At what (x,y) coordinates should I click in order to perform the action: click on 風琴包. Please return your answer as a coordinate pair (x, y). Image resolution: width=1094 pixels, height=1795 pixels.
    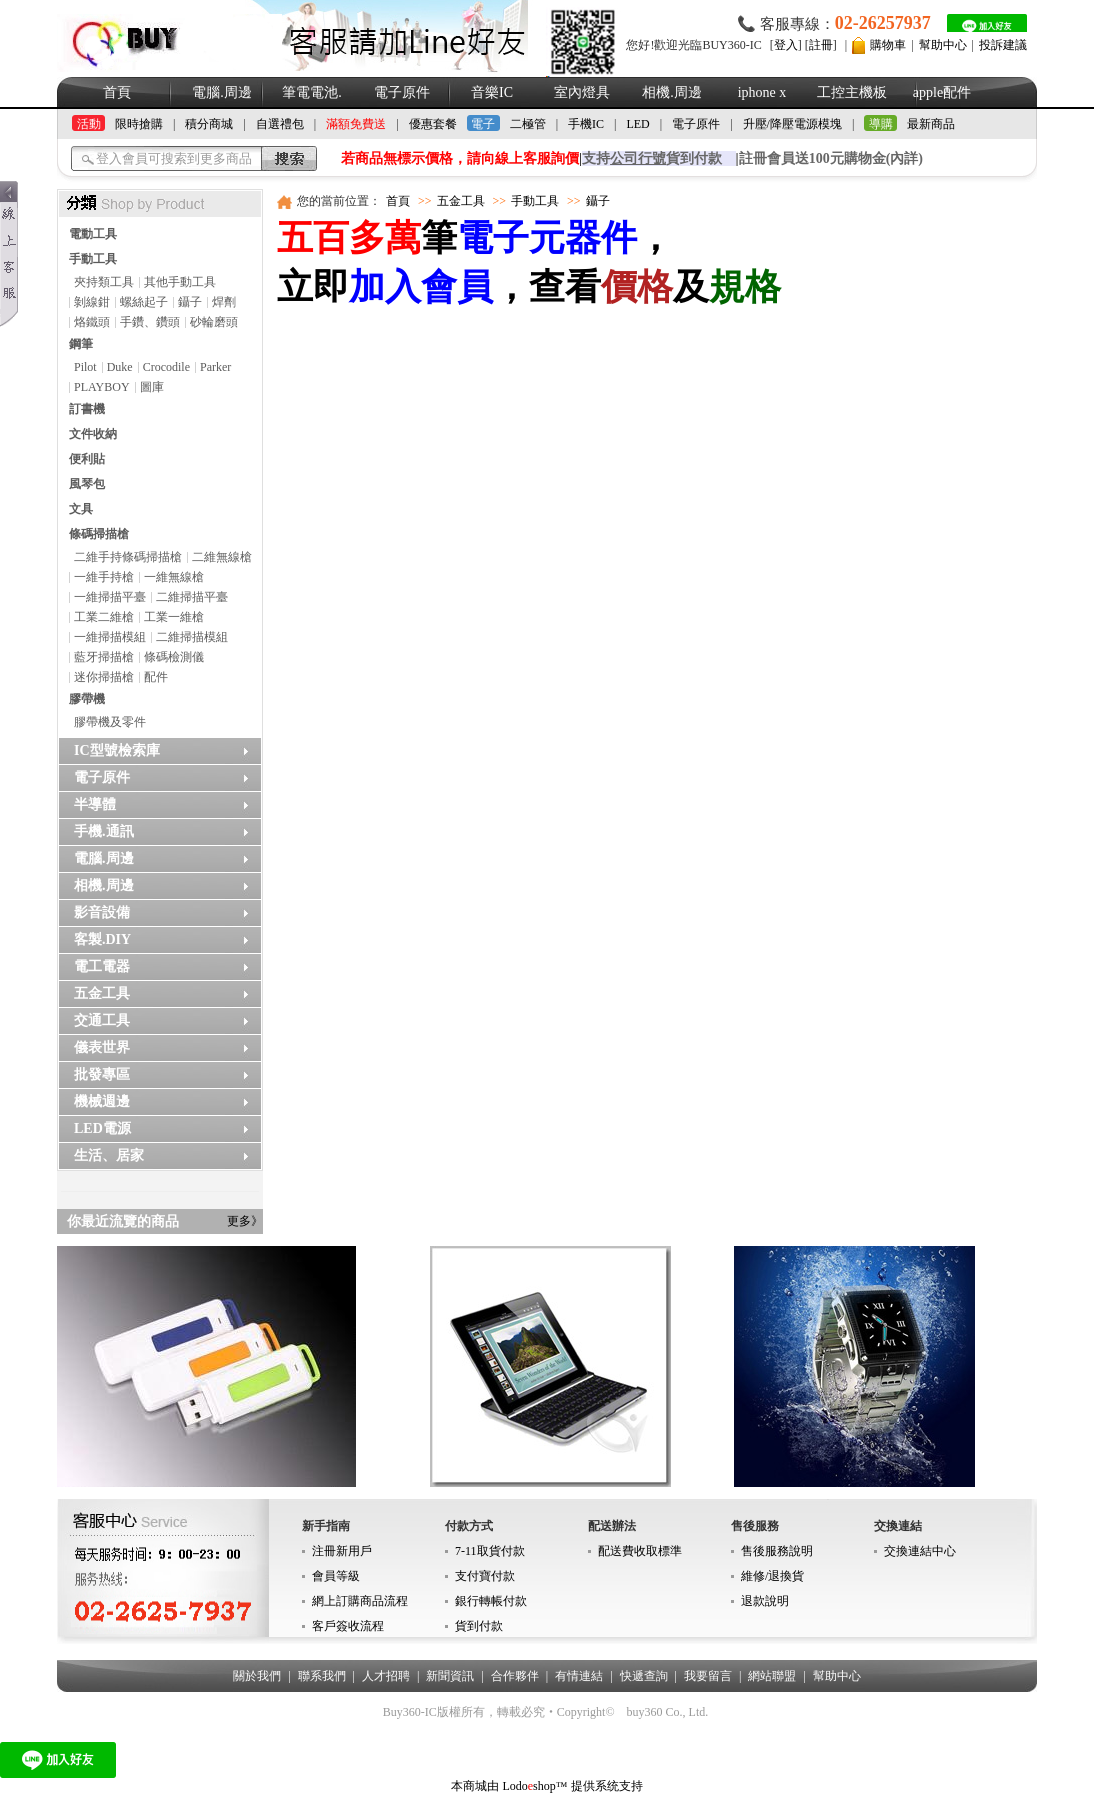
    Looking at the image, I should click on (87, 484).